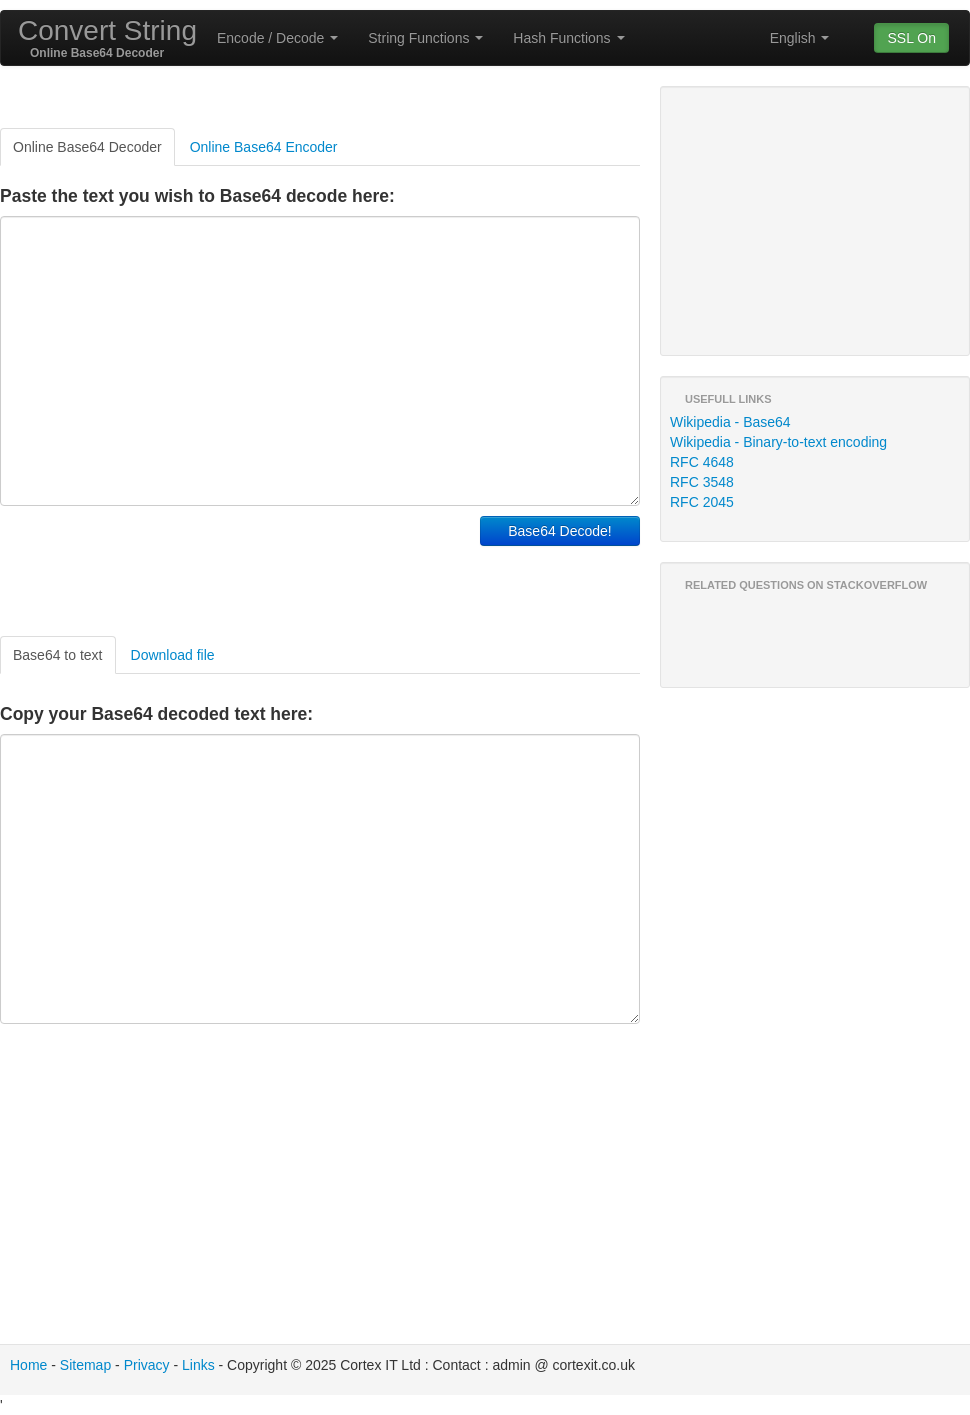 The height and width of the screenshot is (1415, 970). I want to click on Base64 to text, so click(58, 655).